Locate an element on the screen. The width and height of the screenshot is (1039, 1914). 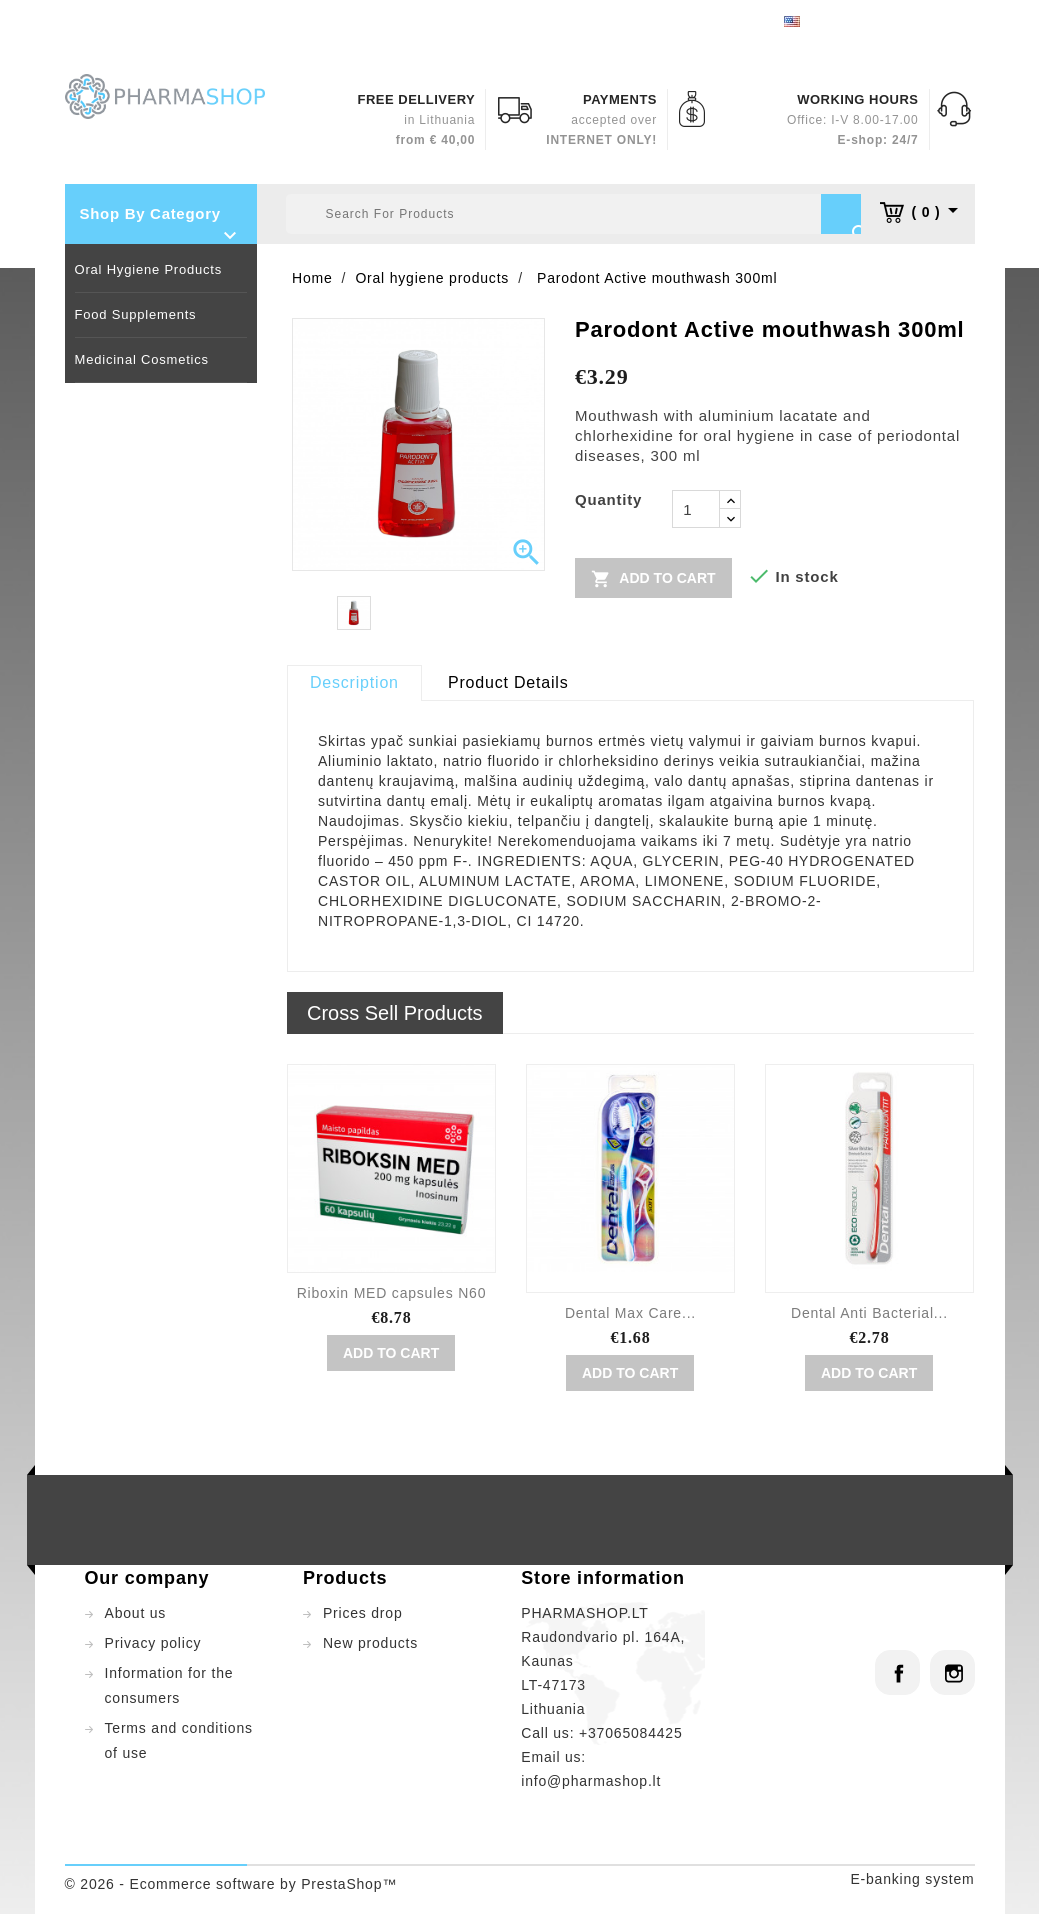
Facebook is located at coordinates (897, 1672).